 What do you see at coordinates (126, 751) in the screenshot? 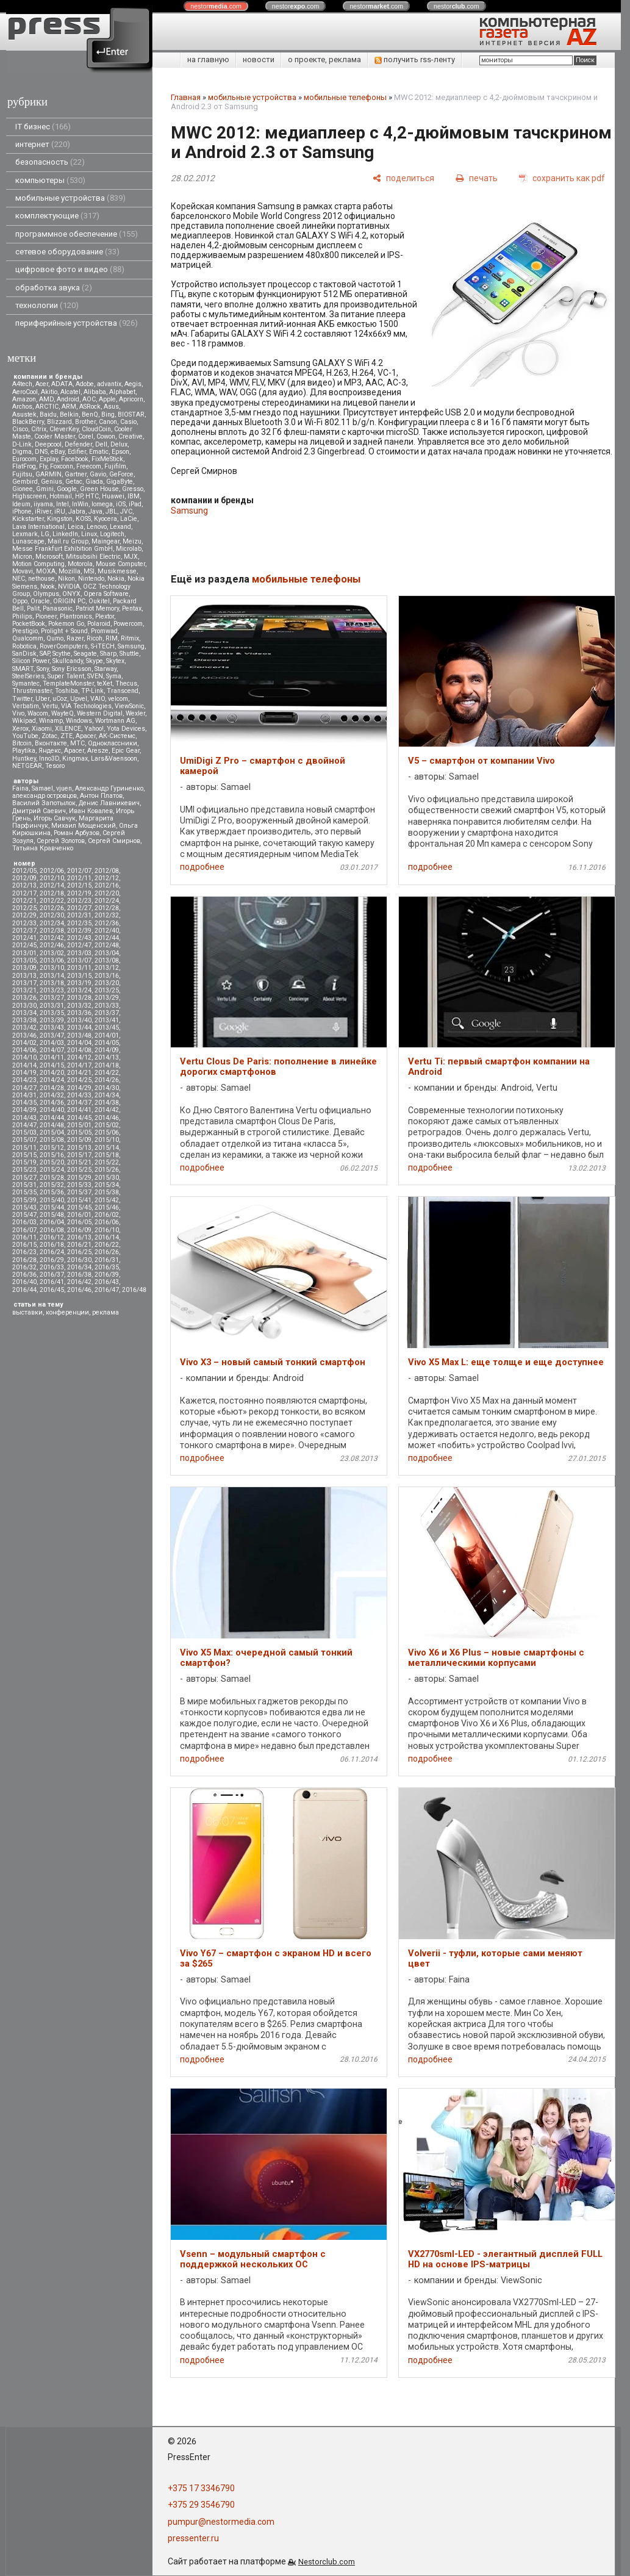
I see `Epic Gear` at bounding box center [126, 751].